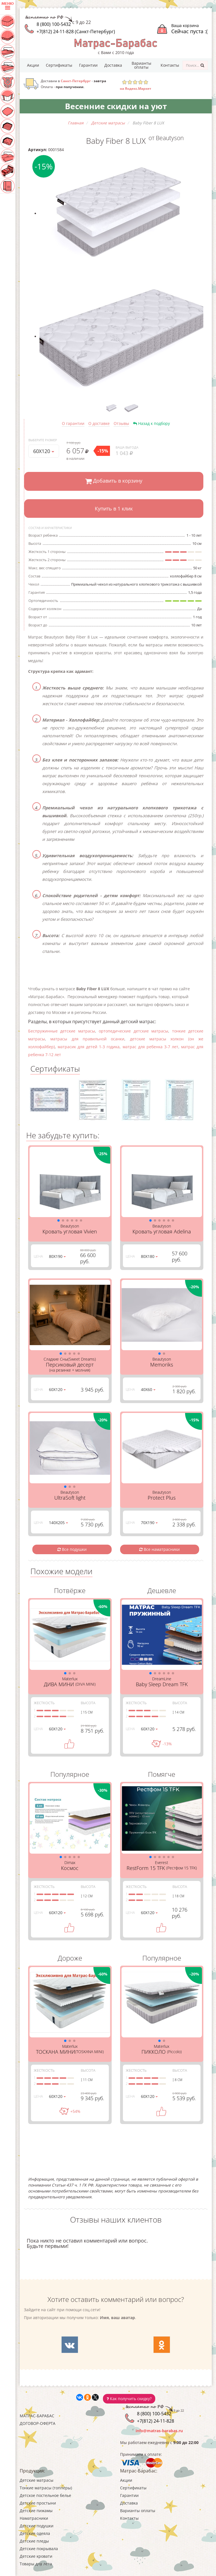  What do you see at coordinates (87, 1038) in the screenshot?
I see `матрасы для правильной осанки` at bounding box center [87, 1038].